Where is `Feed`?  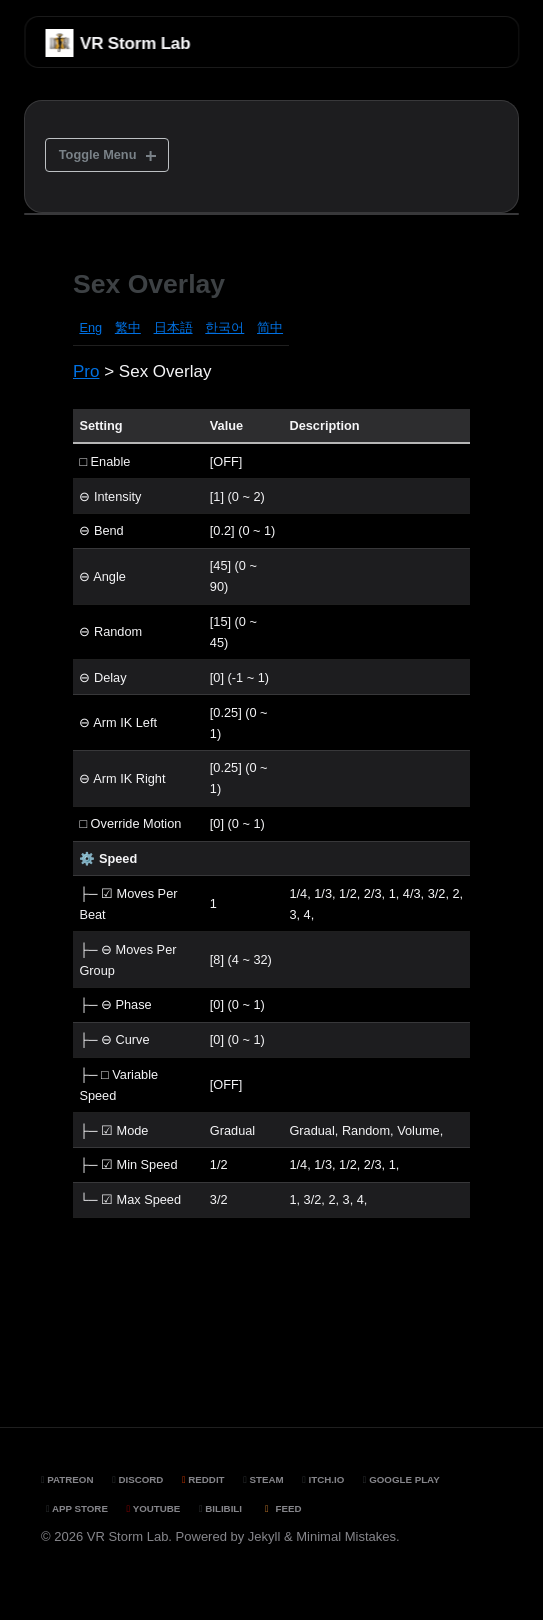
Feed is located at coordinates (281, 1508).